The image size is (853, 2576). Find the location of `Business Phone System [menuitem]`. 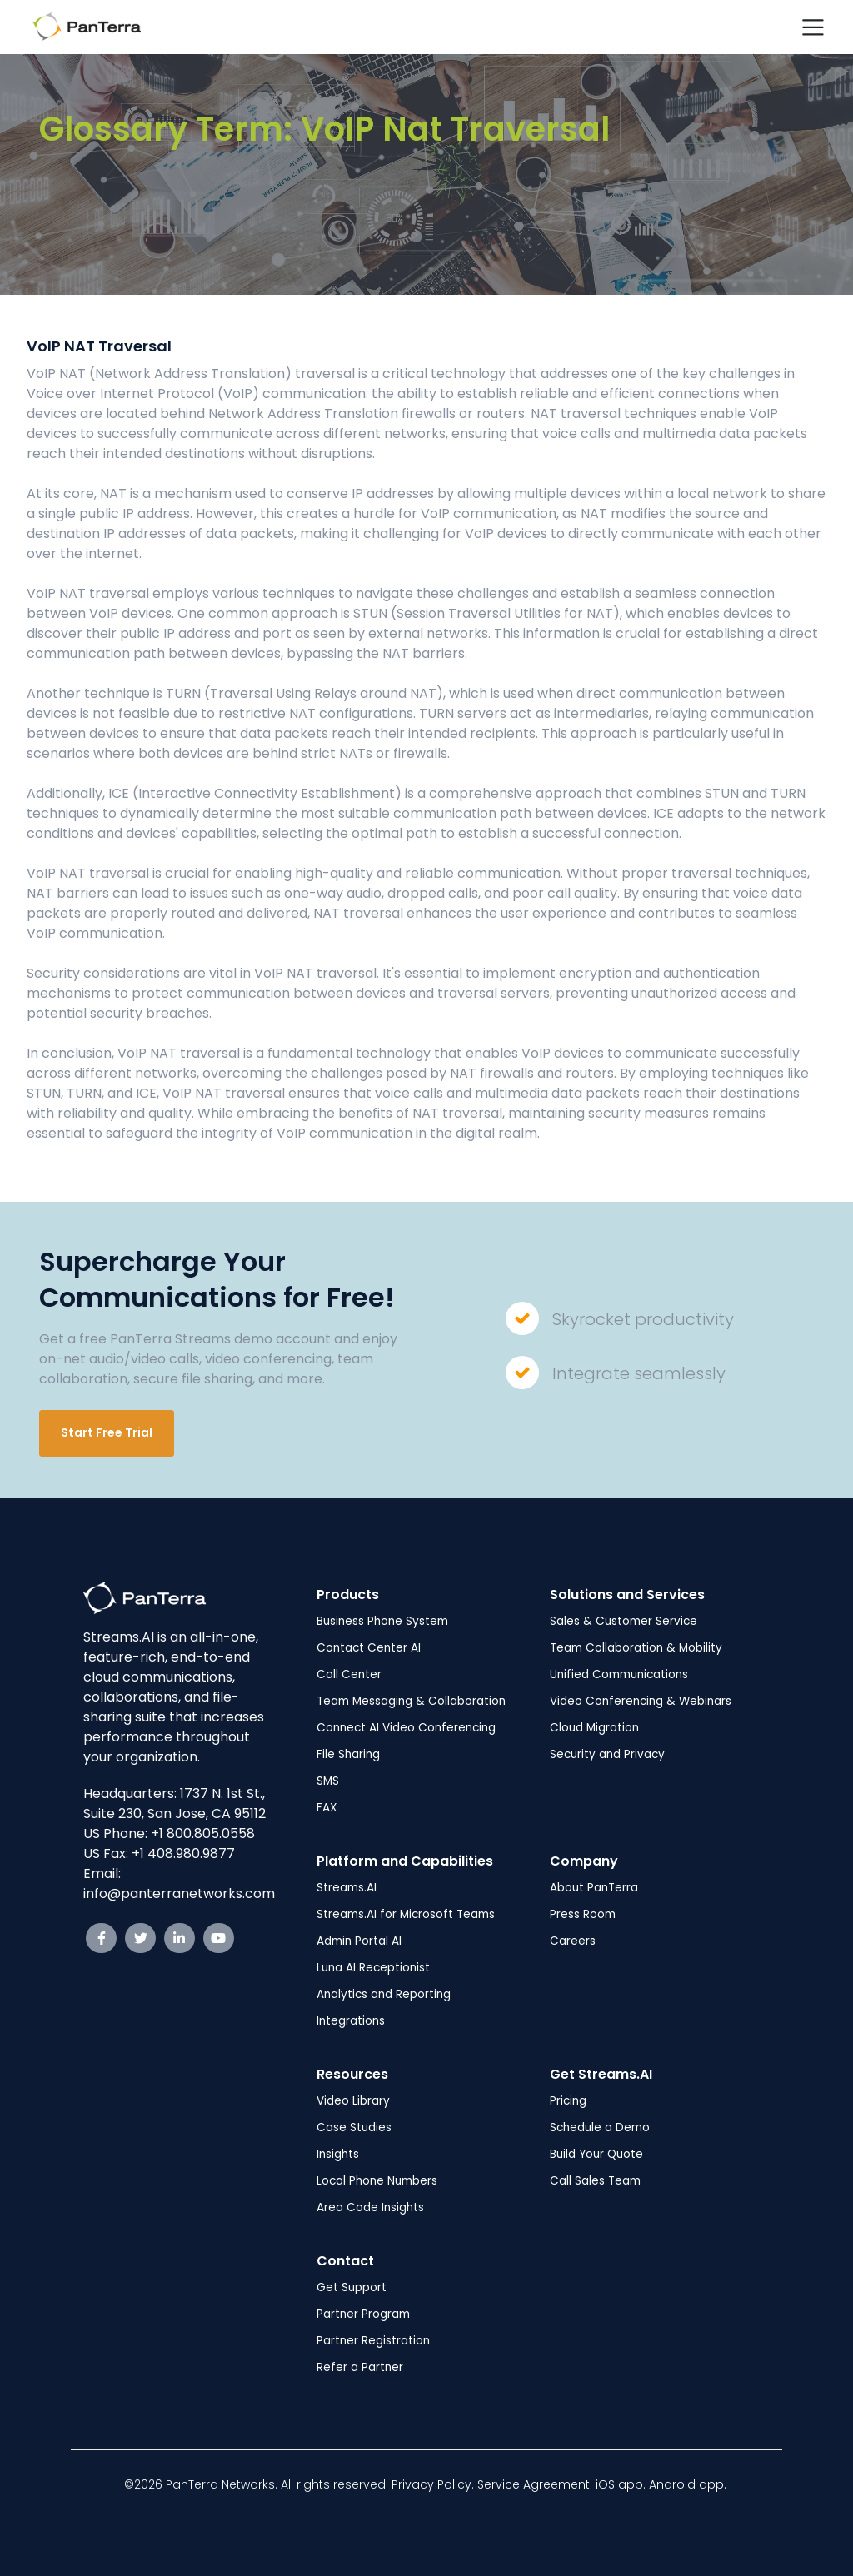

Business Phone System [menuitem] is located at coordinates (382, 1621).